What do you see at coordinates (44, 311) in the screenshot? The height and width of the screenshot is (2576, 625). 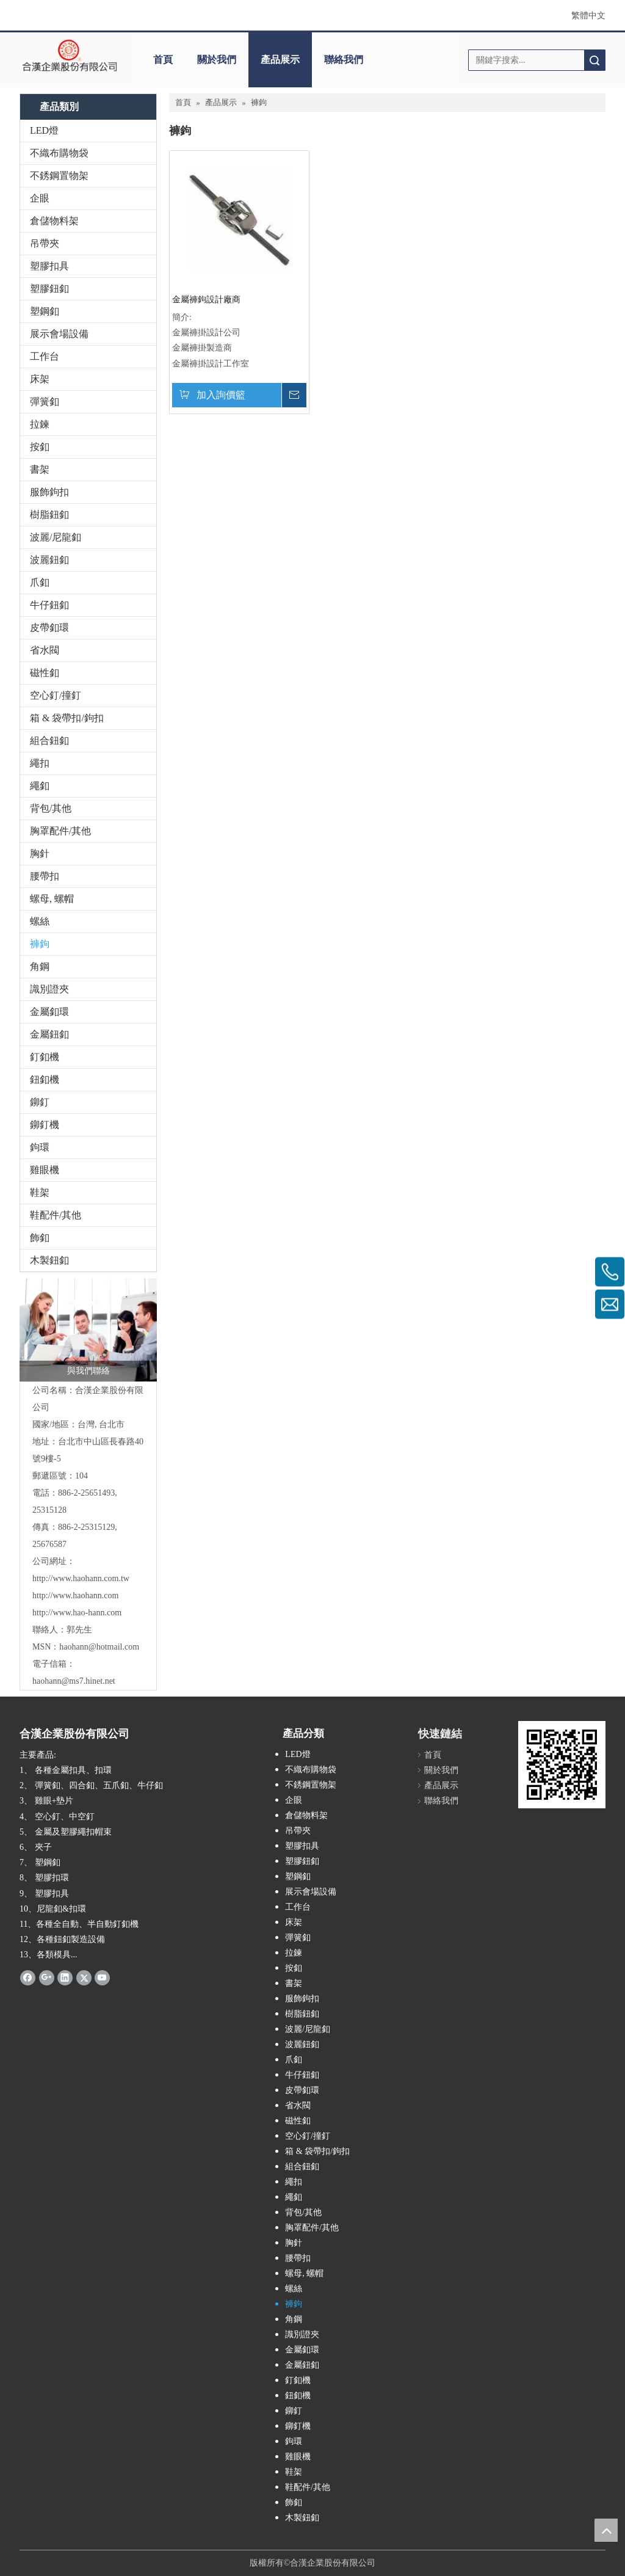 I see `塑鋼釦` at bounding box center [44, 311].